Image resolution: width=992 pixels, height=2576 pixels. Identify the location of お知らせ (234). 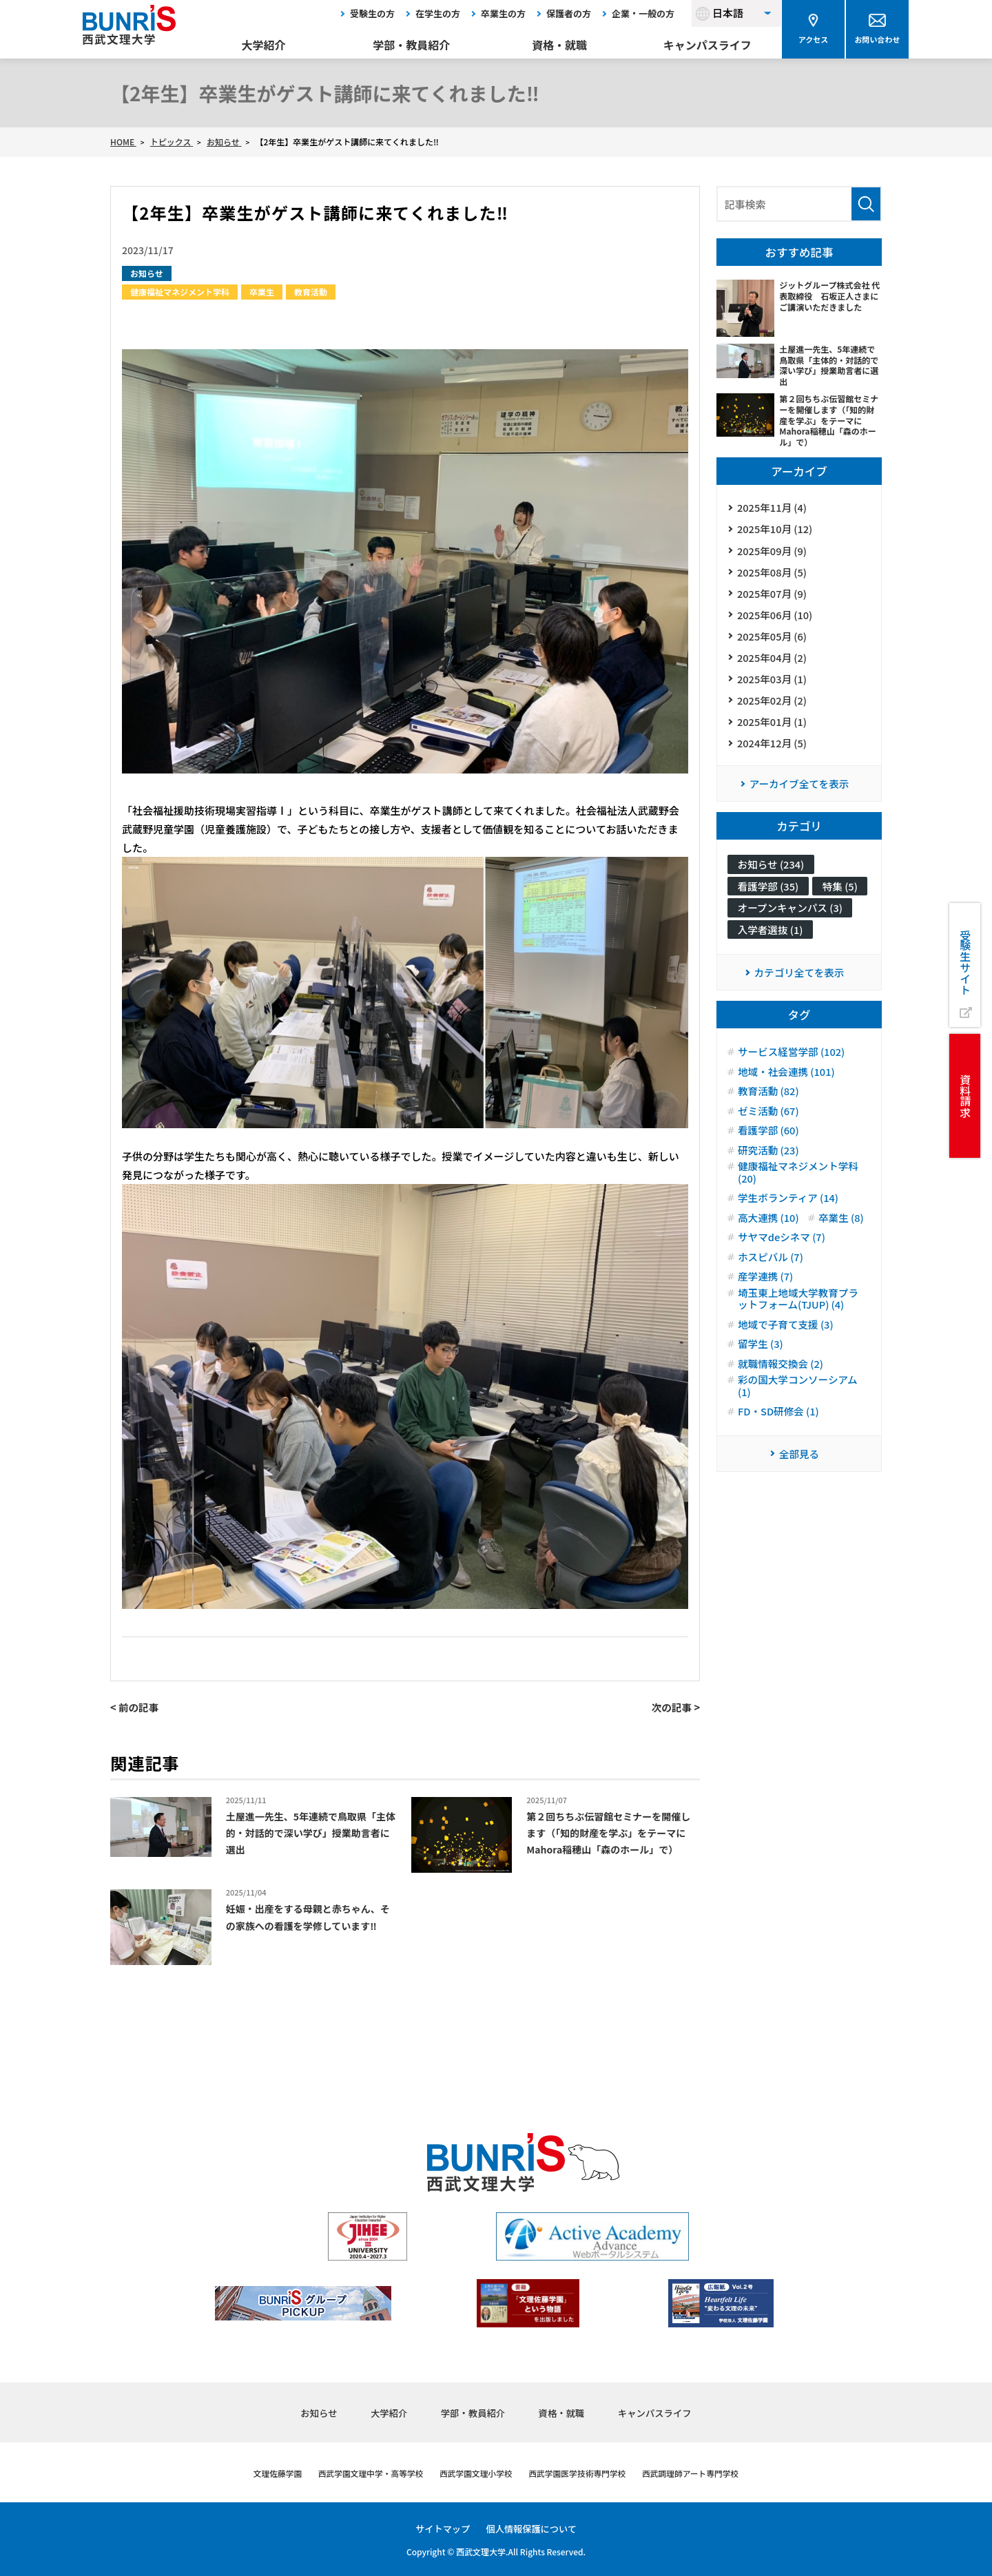
(772, 881).